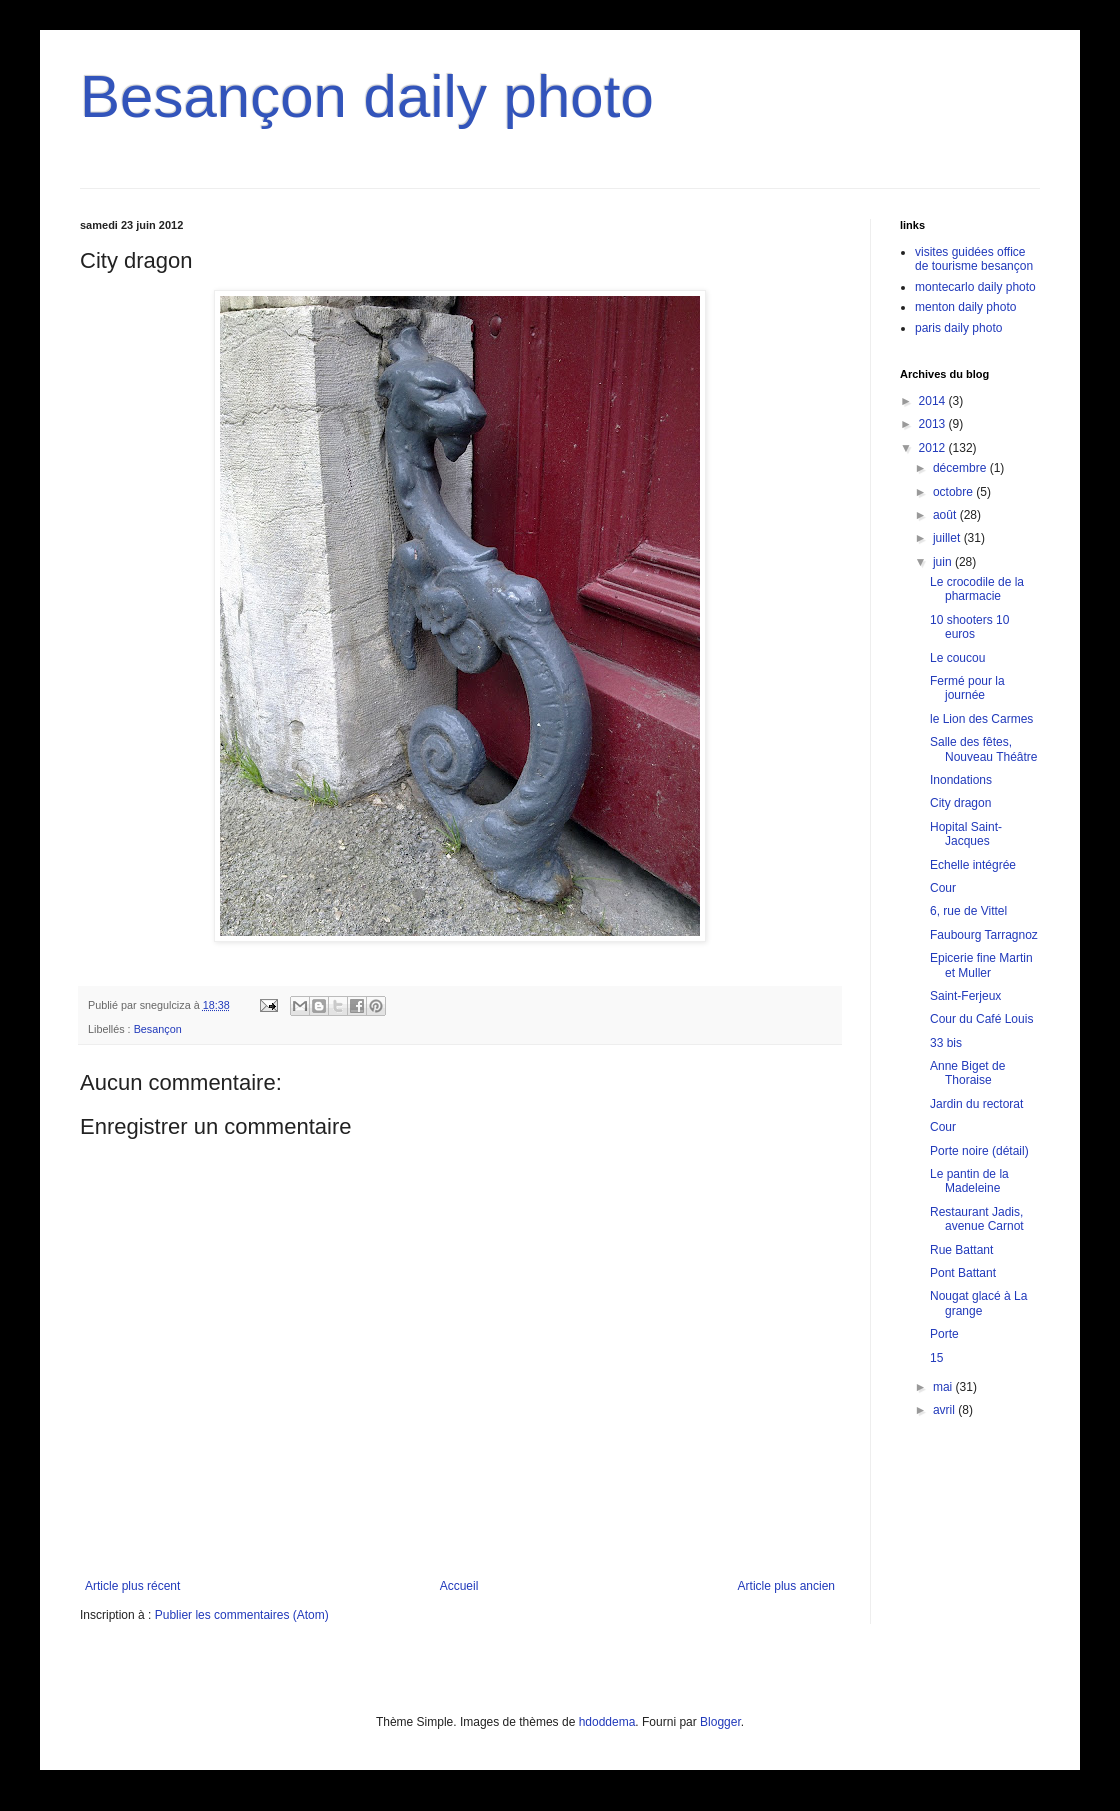  I want to click on Nougat glacé à La grange, so click(978, 1303).